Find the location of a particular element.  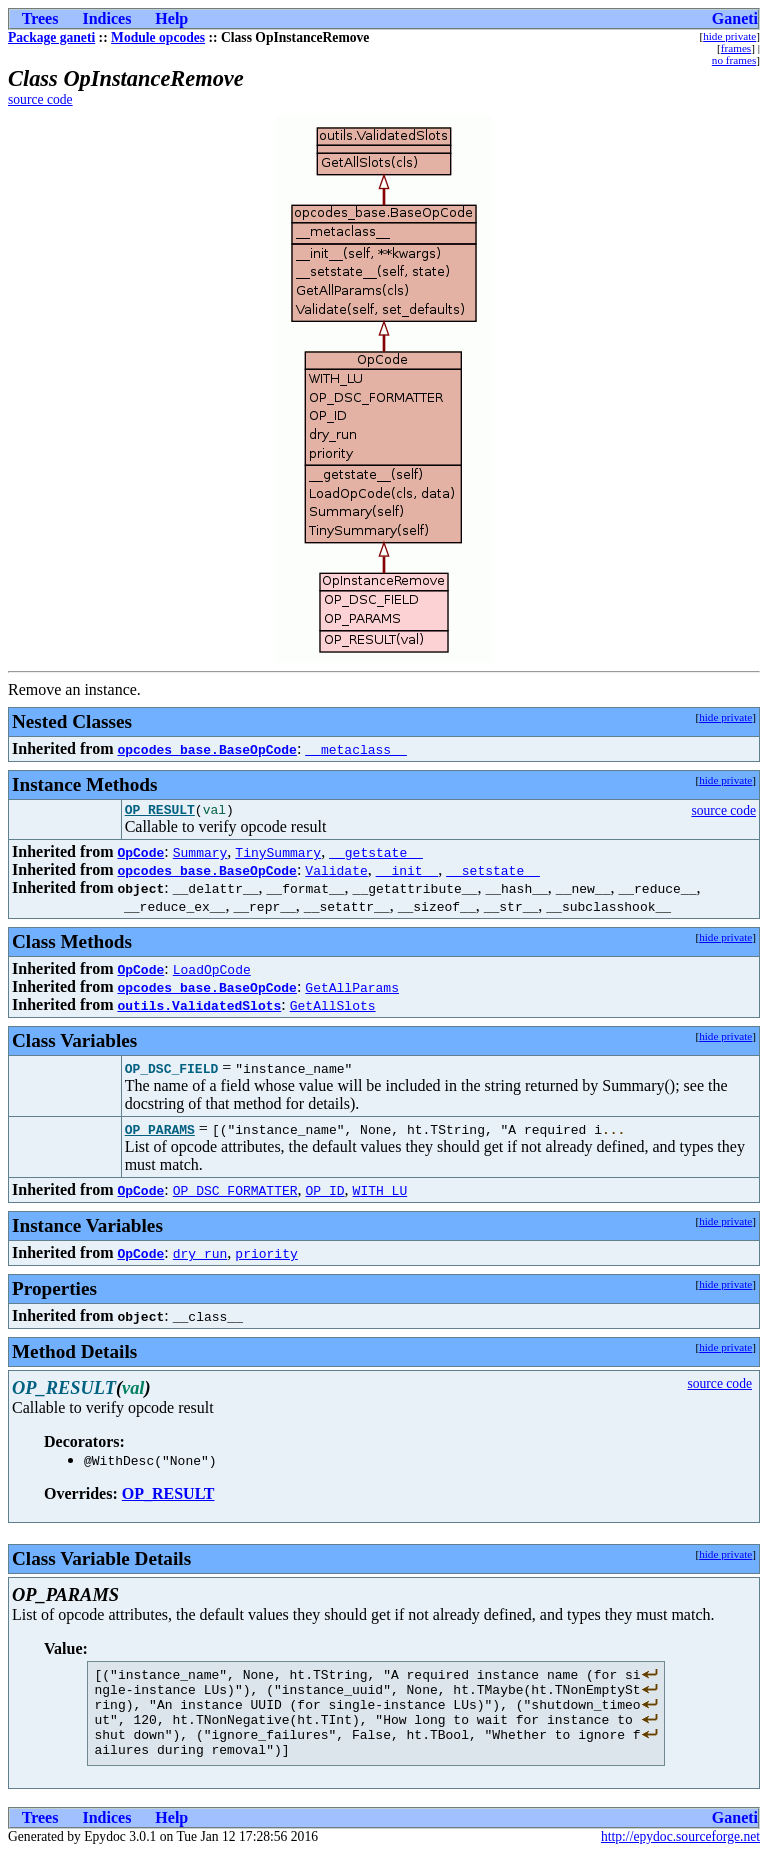

OpCode is located at coordinates (140, 855).